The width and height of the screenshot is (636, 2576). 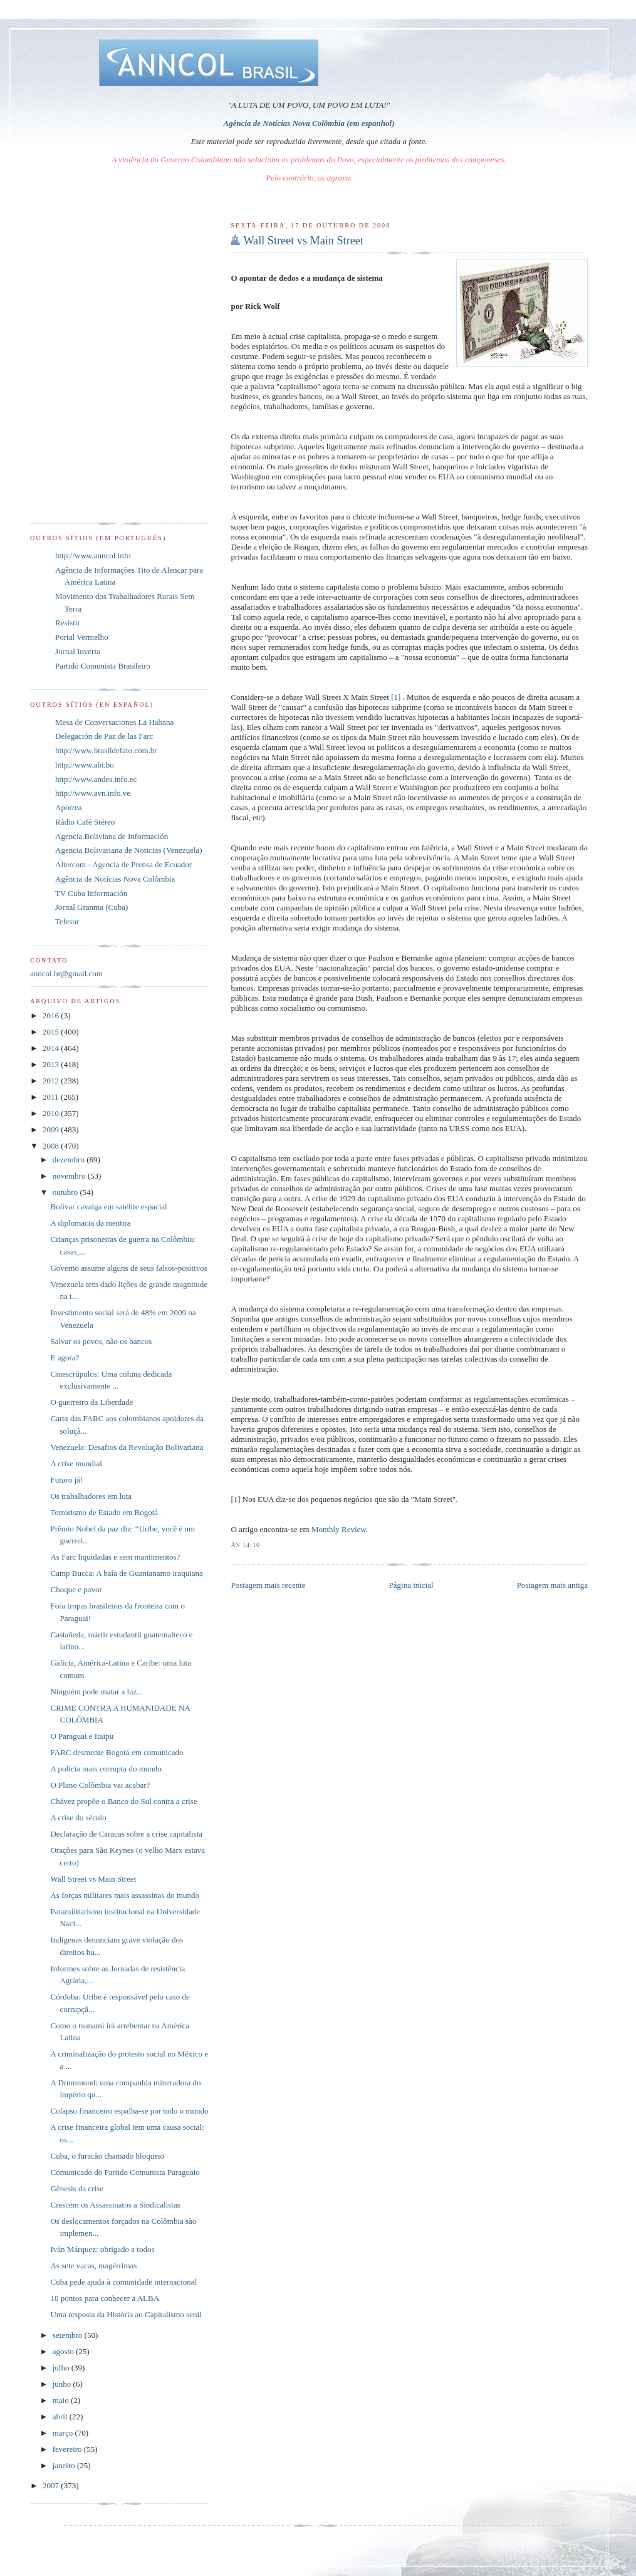 I want to click on 10 pontos para conhecer a ALBA, so click(x=104, y=2298).